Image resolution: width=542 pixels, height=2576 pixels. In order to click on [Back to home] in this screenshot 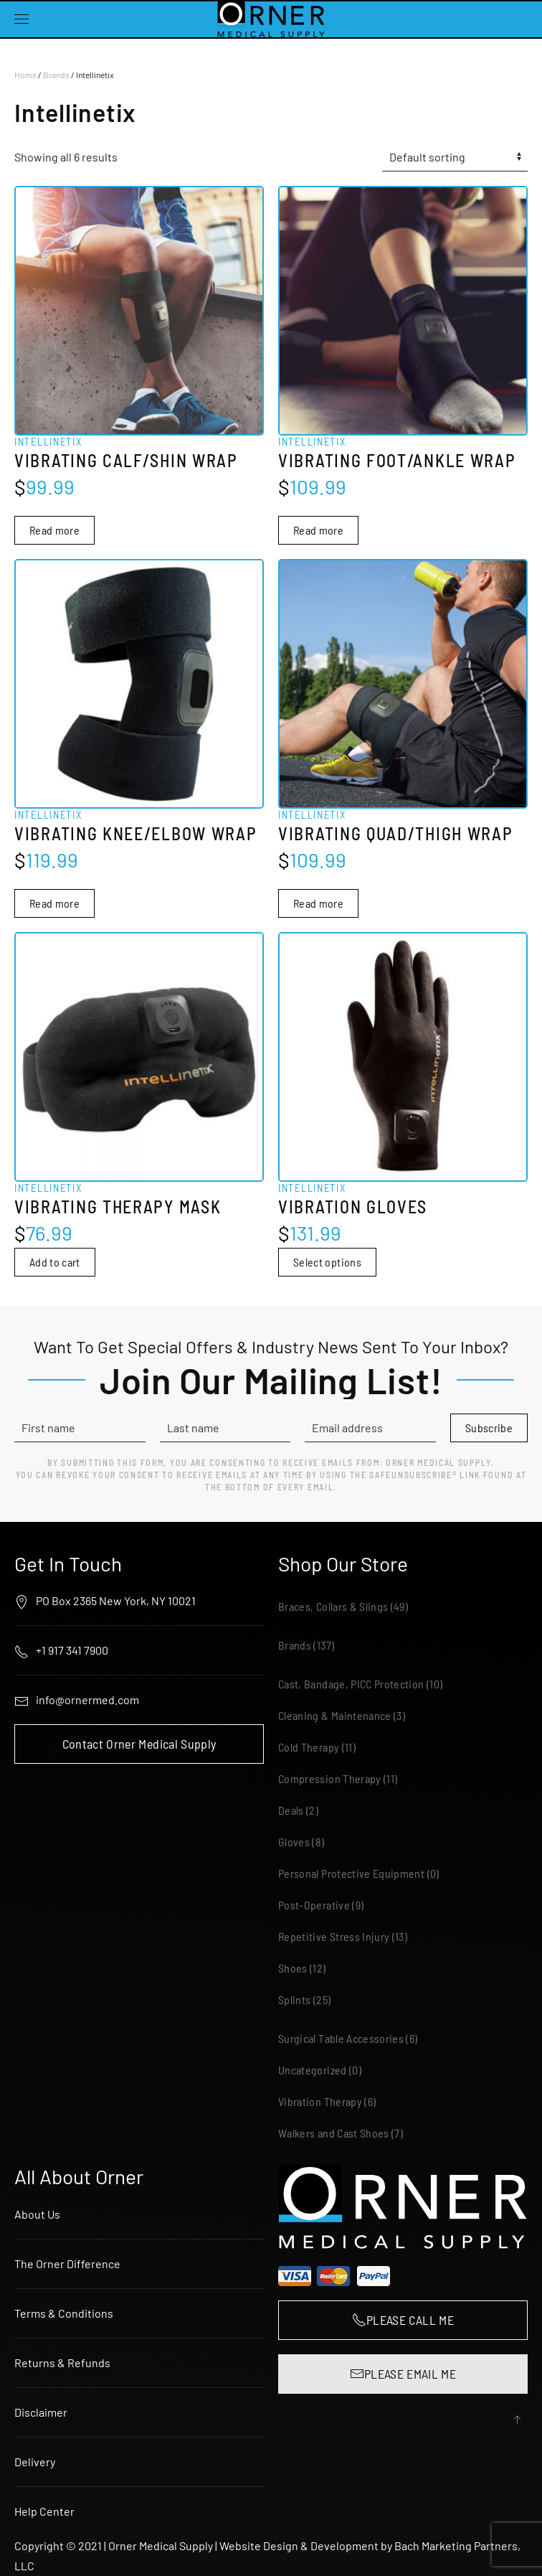, I will do `click(271, 19)`.